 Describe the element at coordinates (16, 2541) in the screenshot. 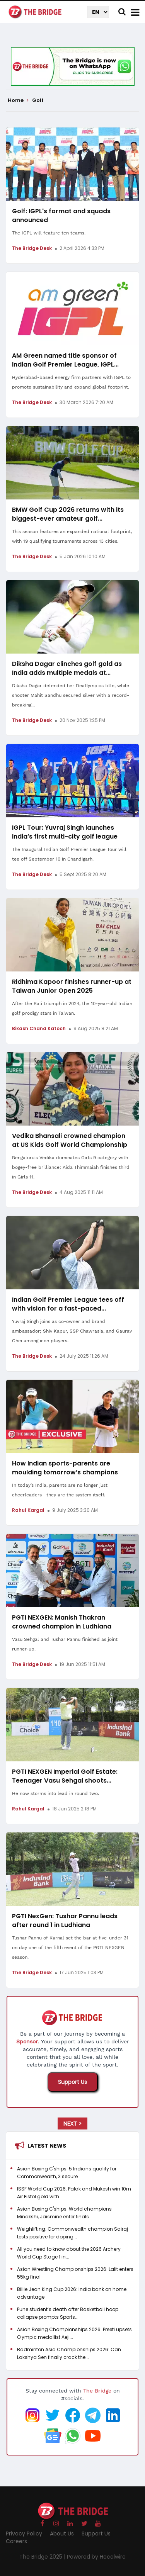

I see `Careers` at that location.